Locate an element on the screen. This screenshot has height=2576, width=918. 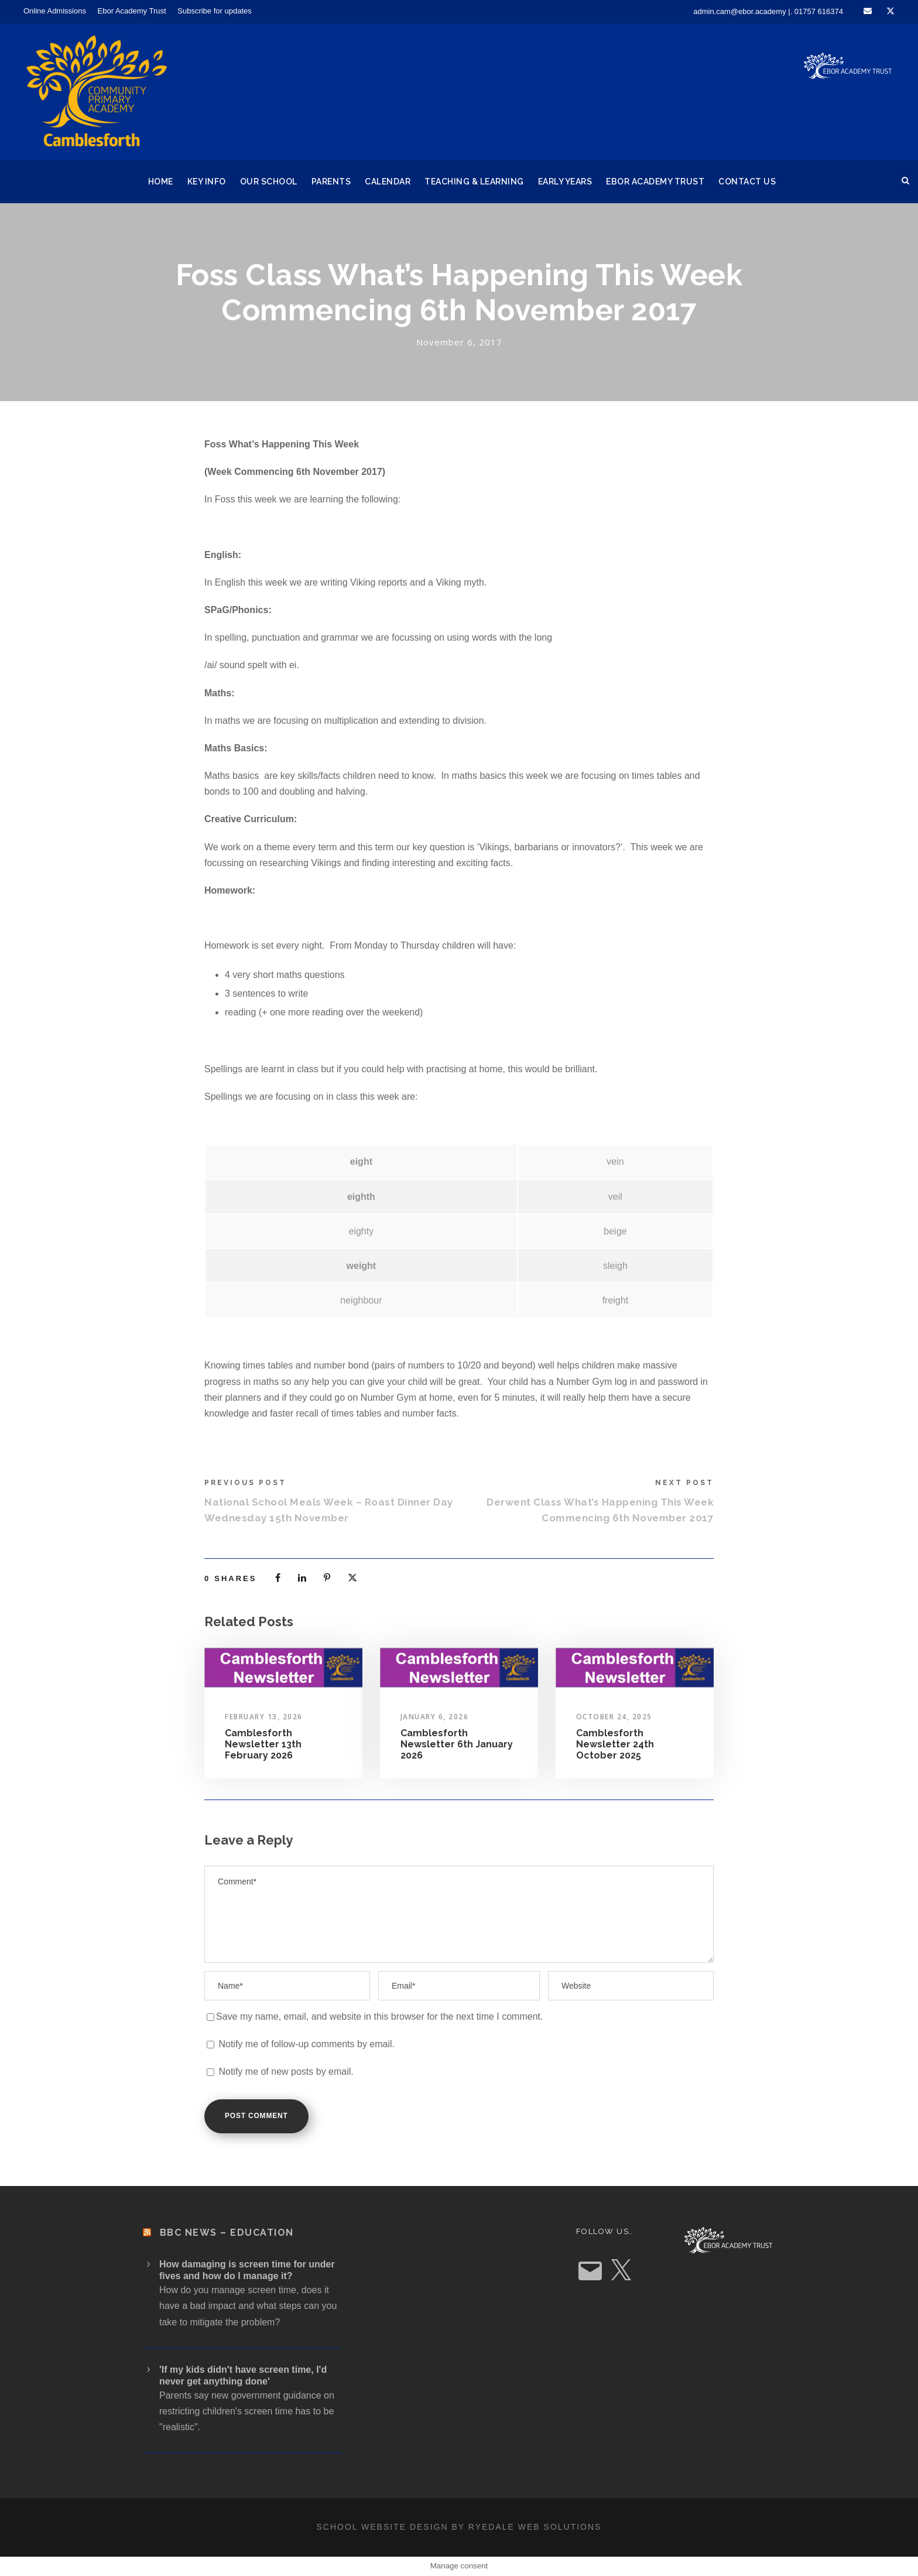
November 6, 2017 is located at coordinates (459, 342).